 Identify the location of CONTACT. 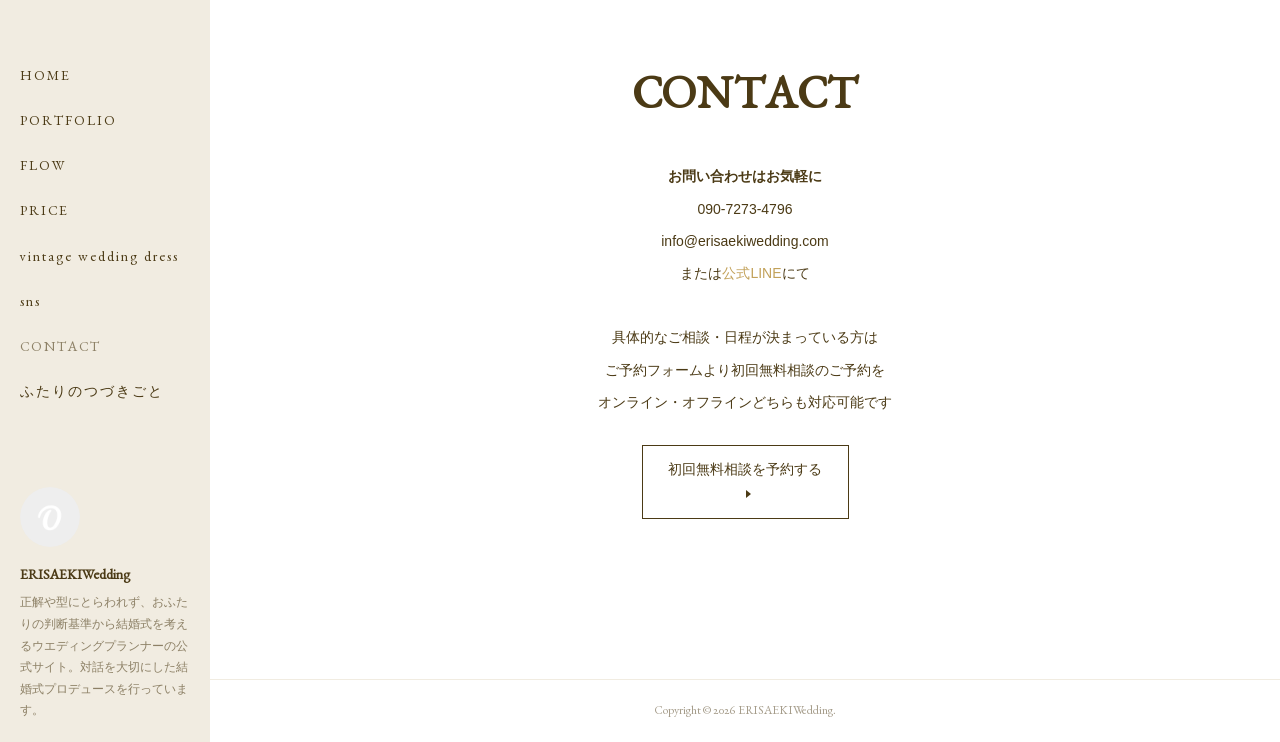
(60, 346).